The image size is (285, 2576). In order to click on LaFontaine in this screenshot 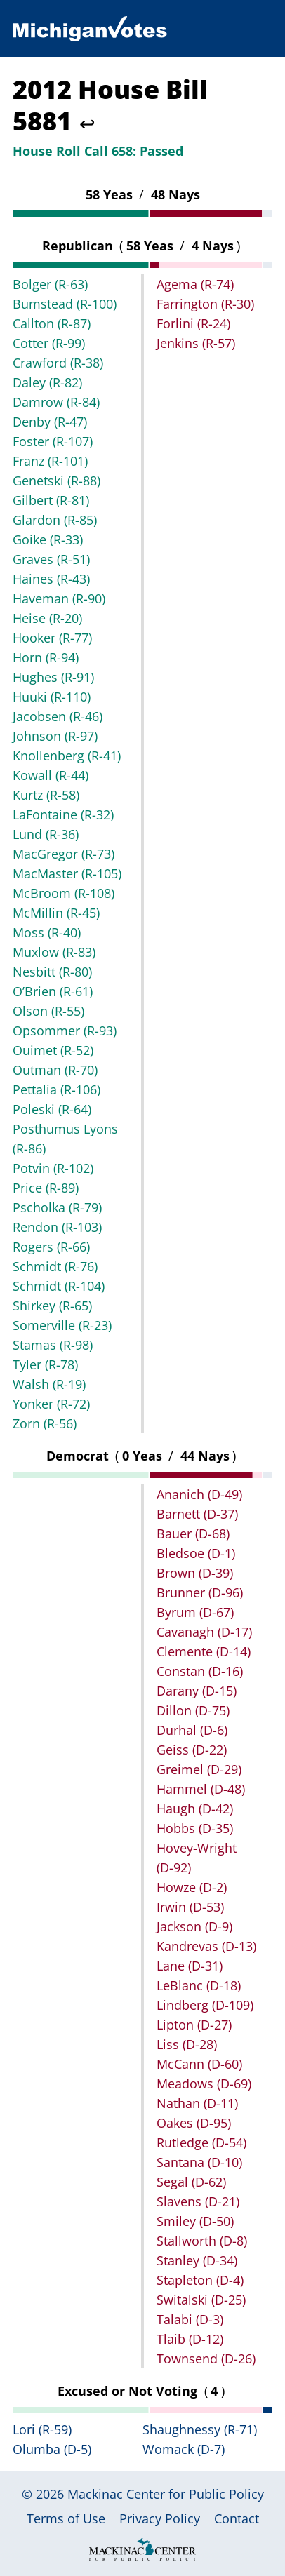, I will do `click(63, 814)`.